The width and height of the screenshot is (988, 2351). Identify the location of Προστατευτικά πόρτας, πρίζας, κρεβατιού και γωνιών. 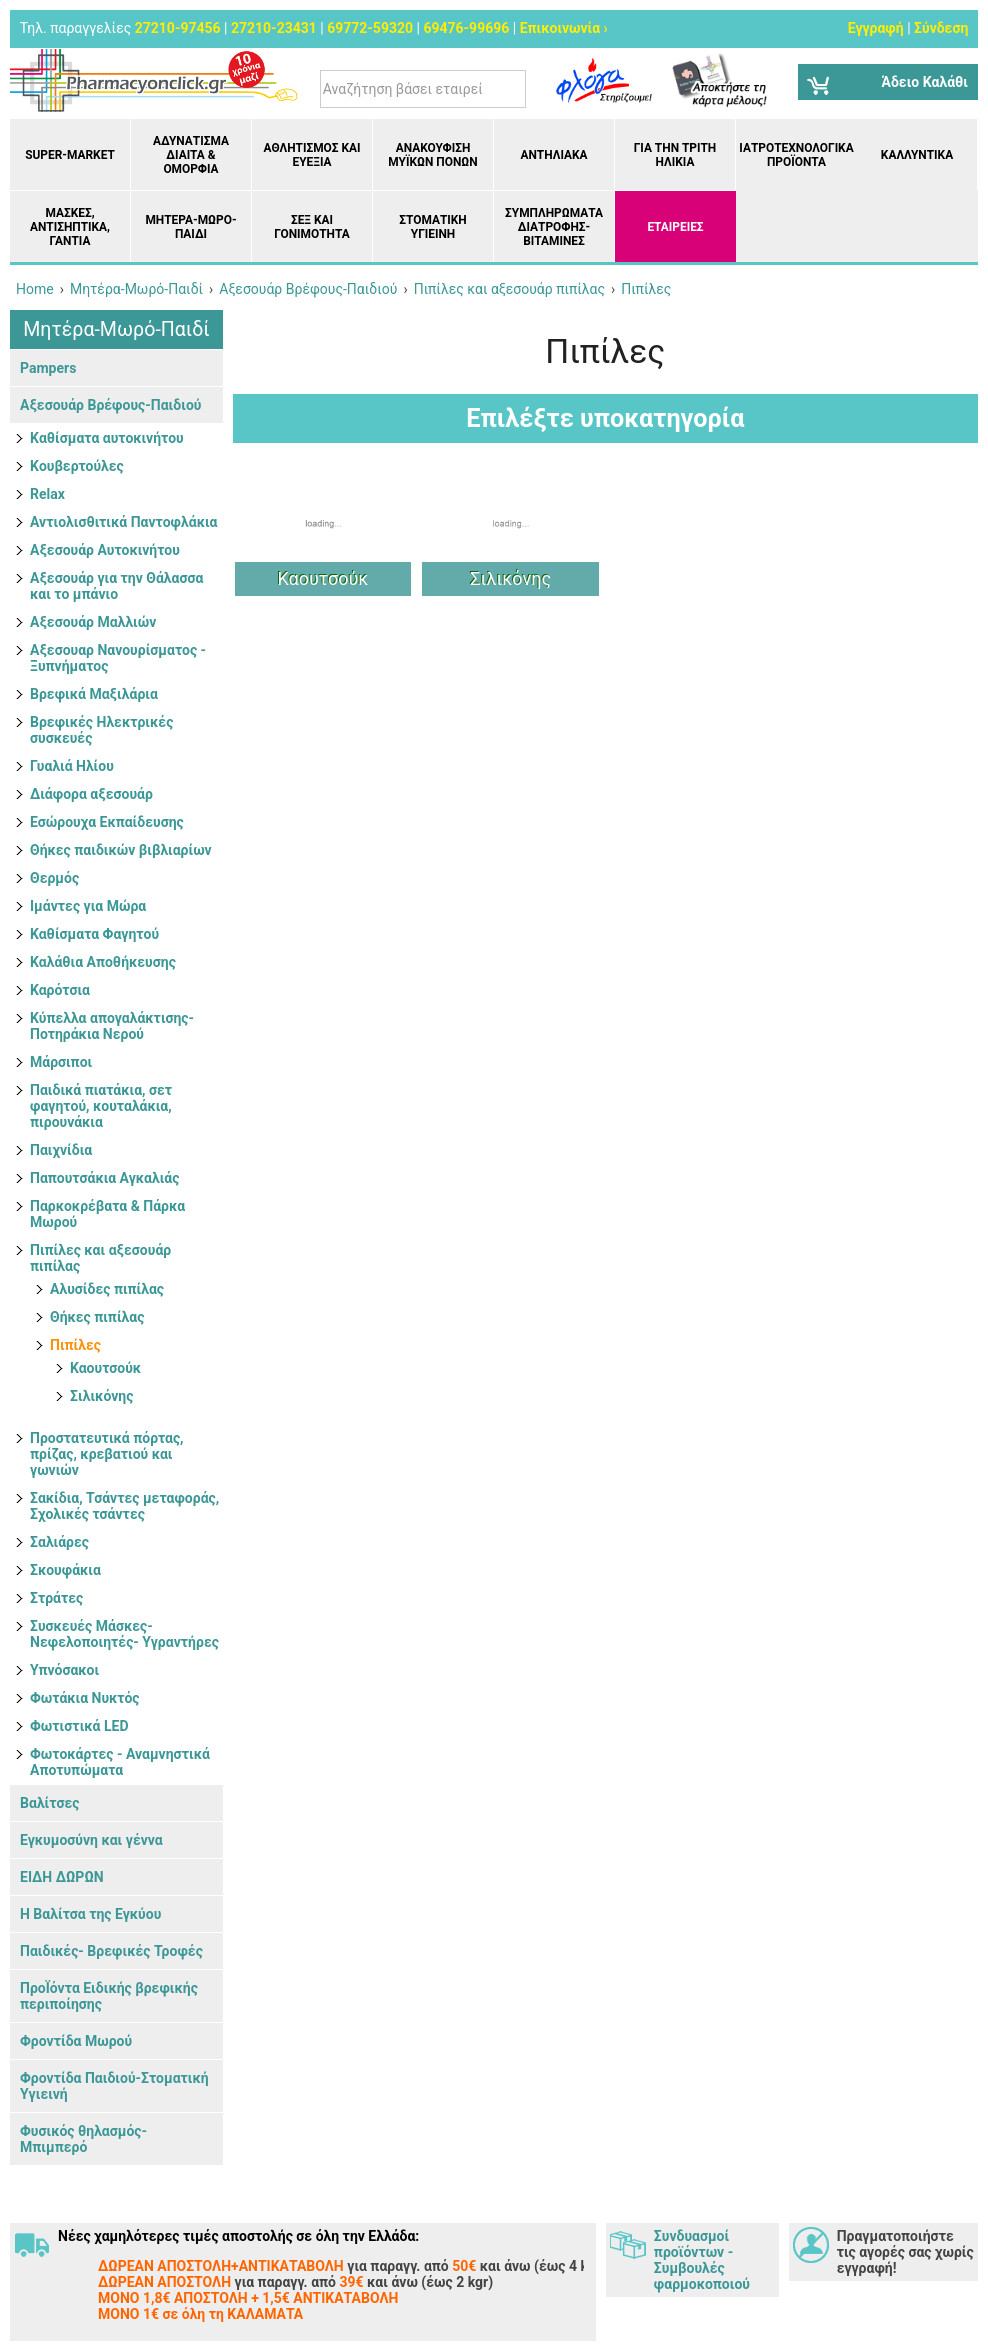
(107, 1454).